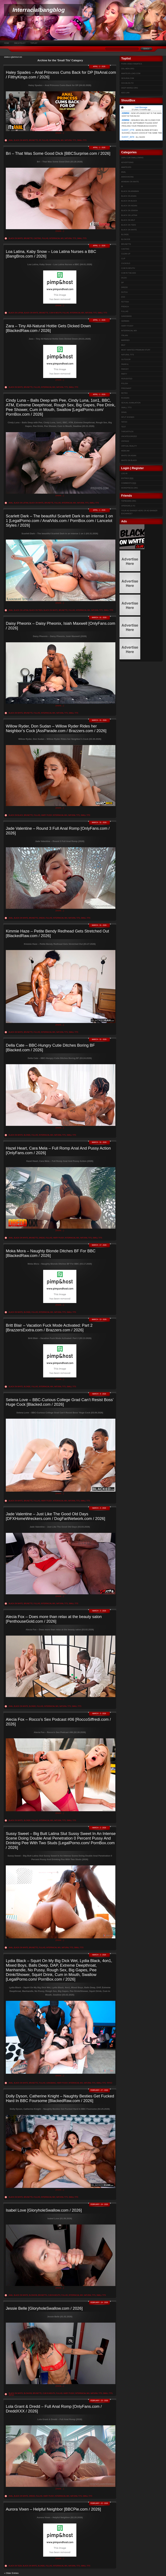 This screenshot has height=2576, width=166. Describe the element at coordinates (38, 10) in the screenshot. I see `Interracialbangblog` at that location.